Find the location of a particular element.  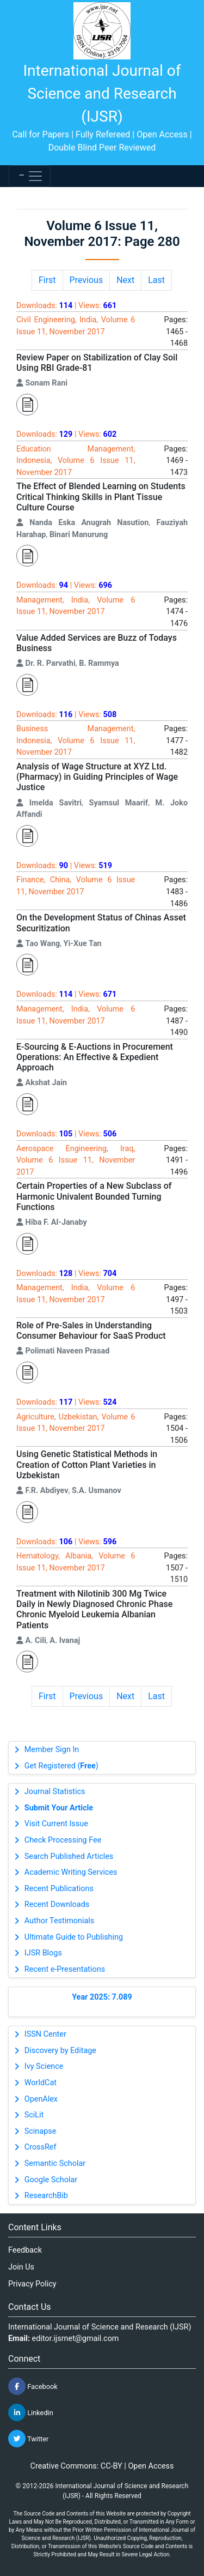

editor.ijsrnet@gmail.com is located at coordinates (75, 2338).